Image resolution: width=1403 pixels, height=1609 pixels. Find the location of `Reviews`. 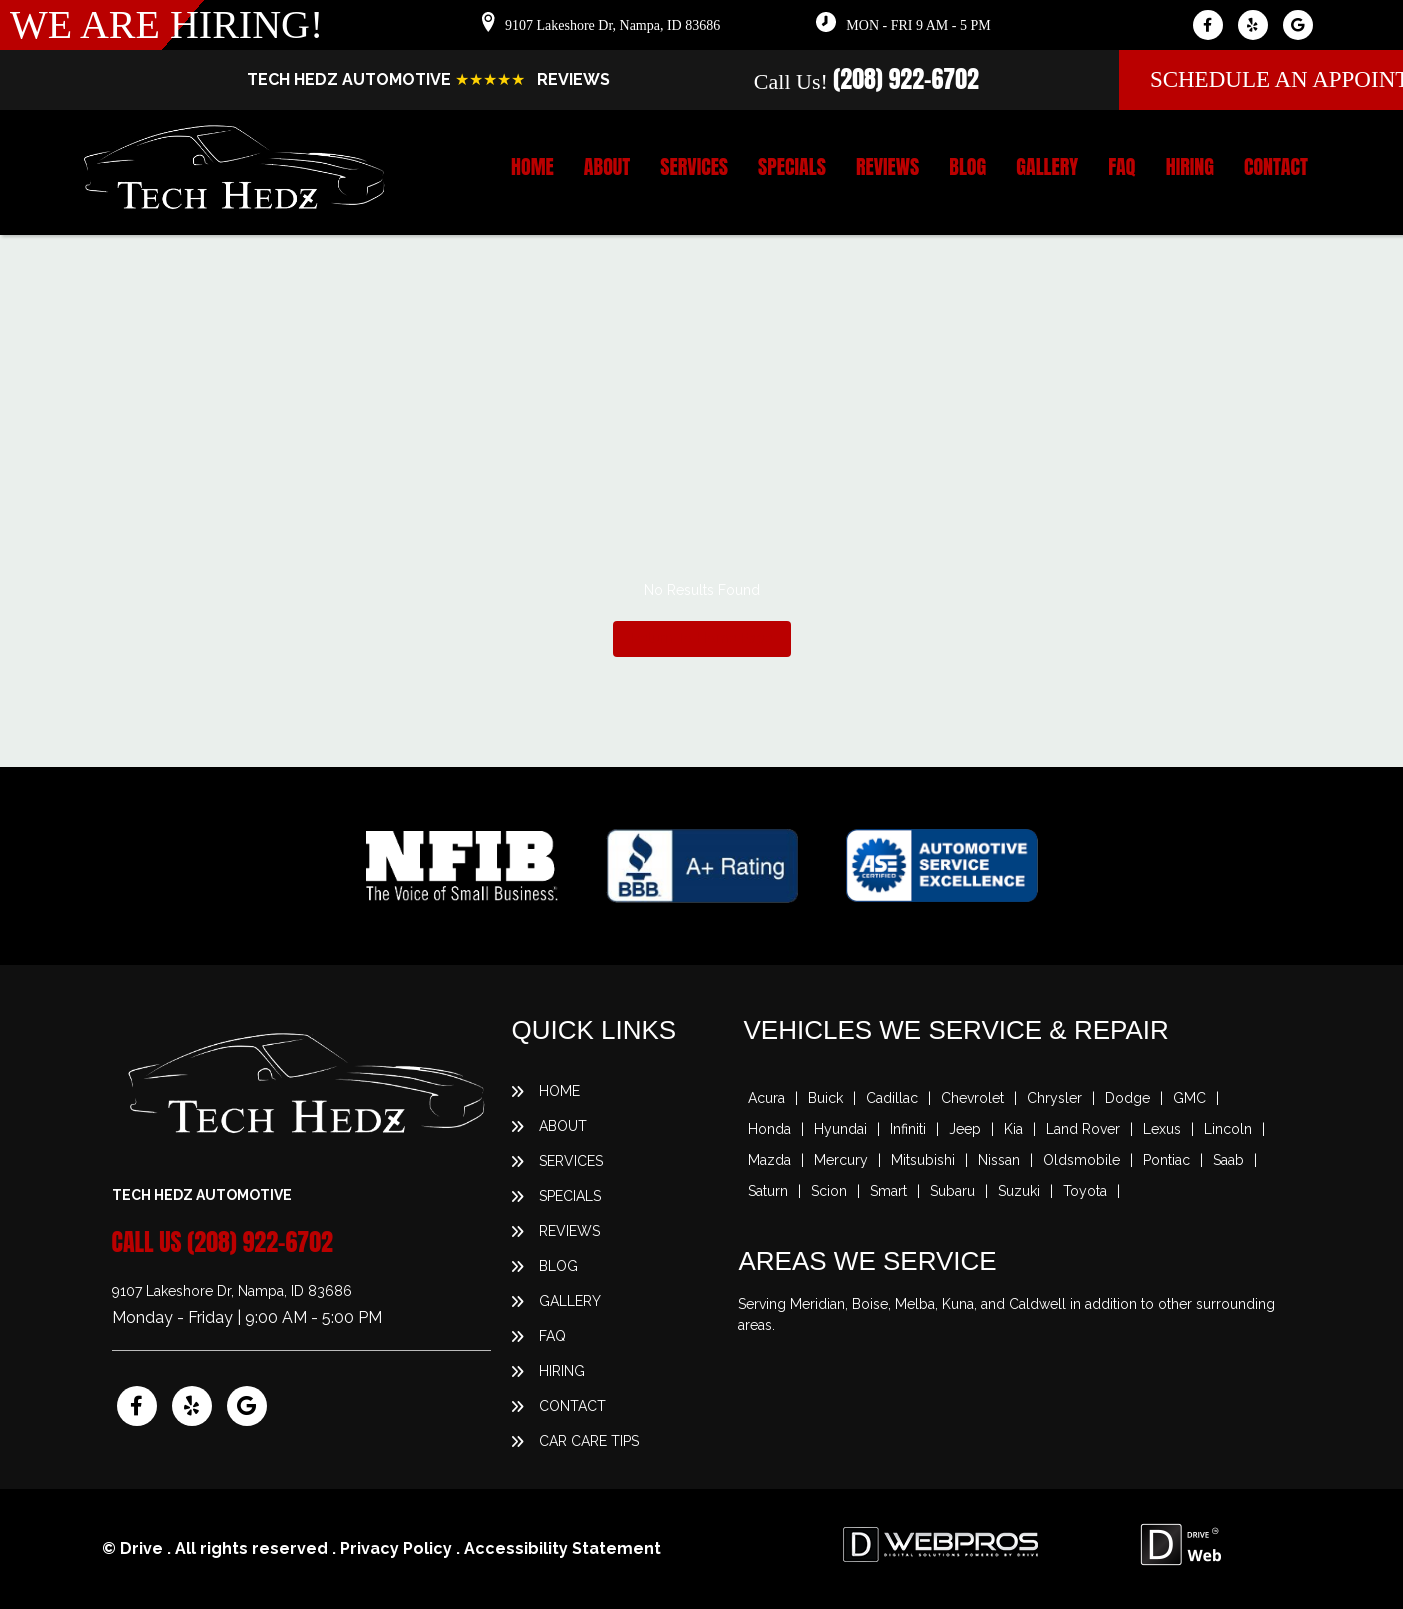

Reviews is located at coordinates (887, 167).